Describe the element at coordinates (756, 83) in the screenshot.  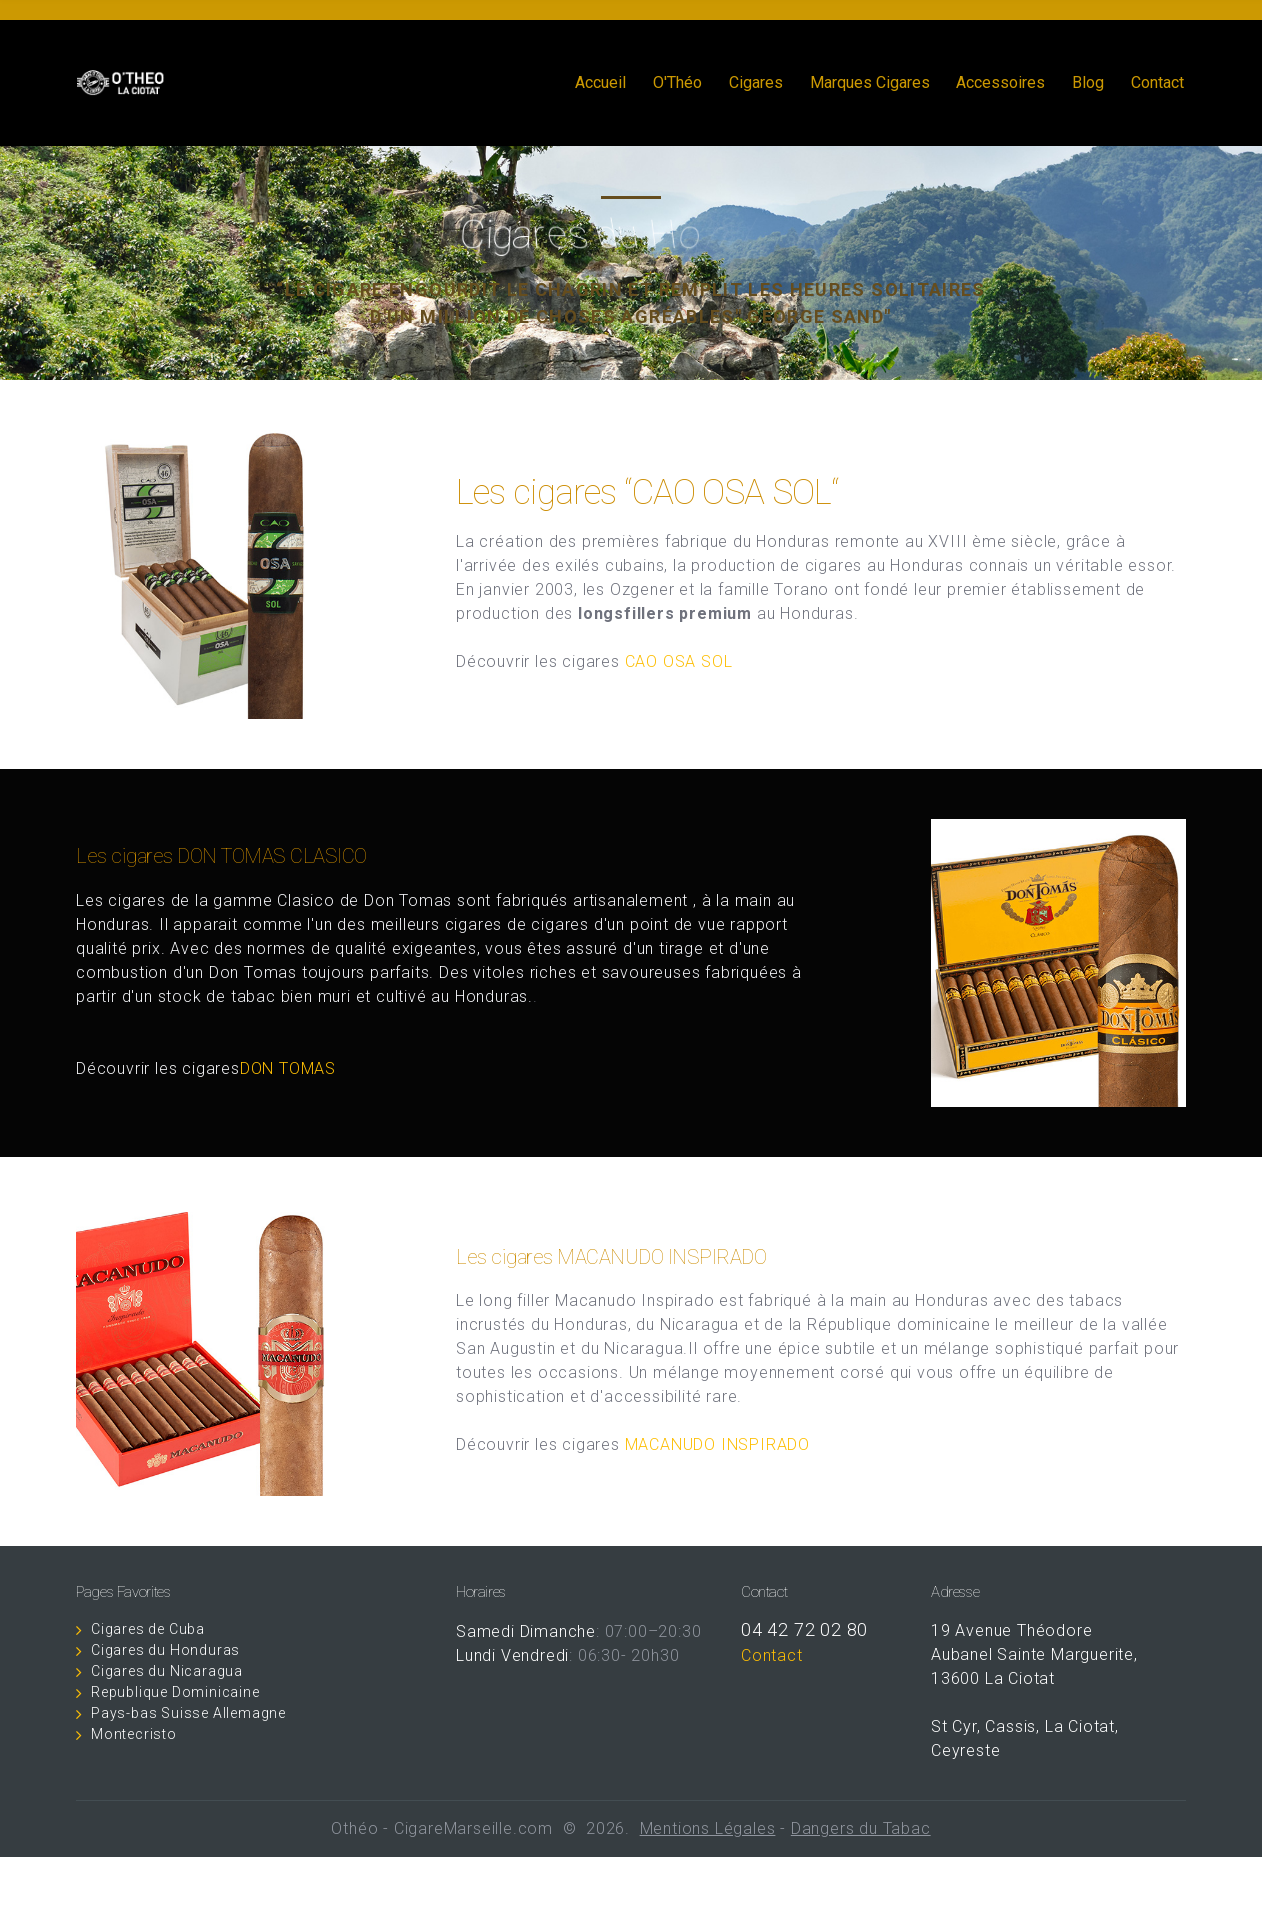
I see `Cigares` at that location.